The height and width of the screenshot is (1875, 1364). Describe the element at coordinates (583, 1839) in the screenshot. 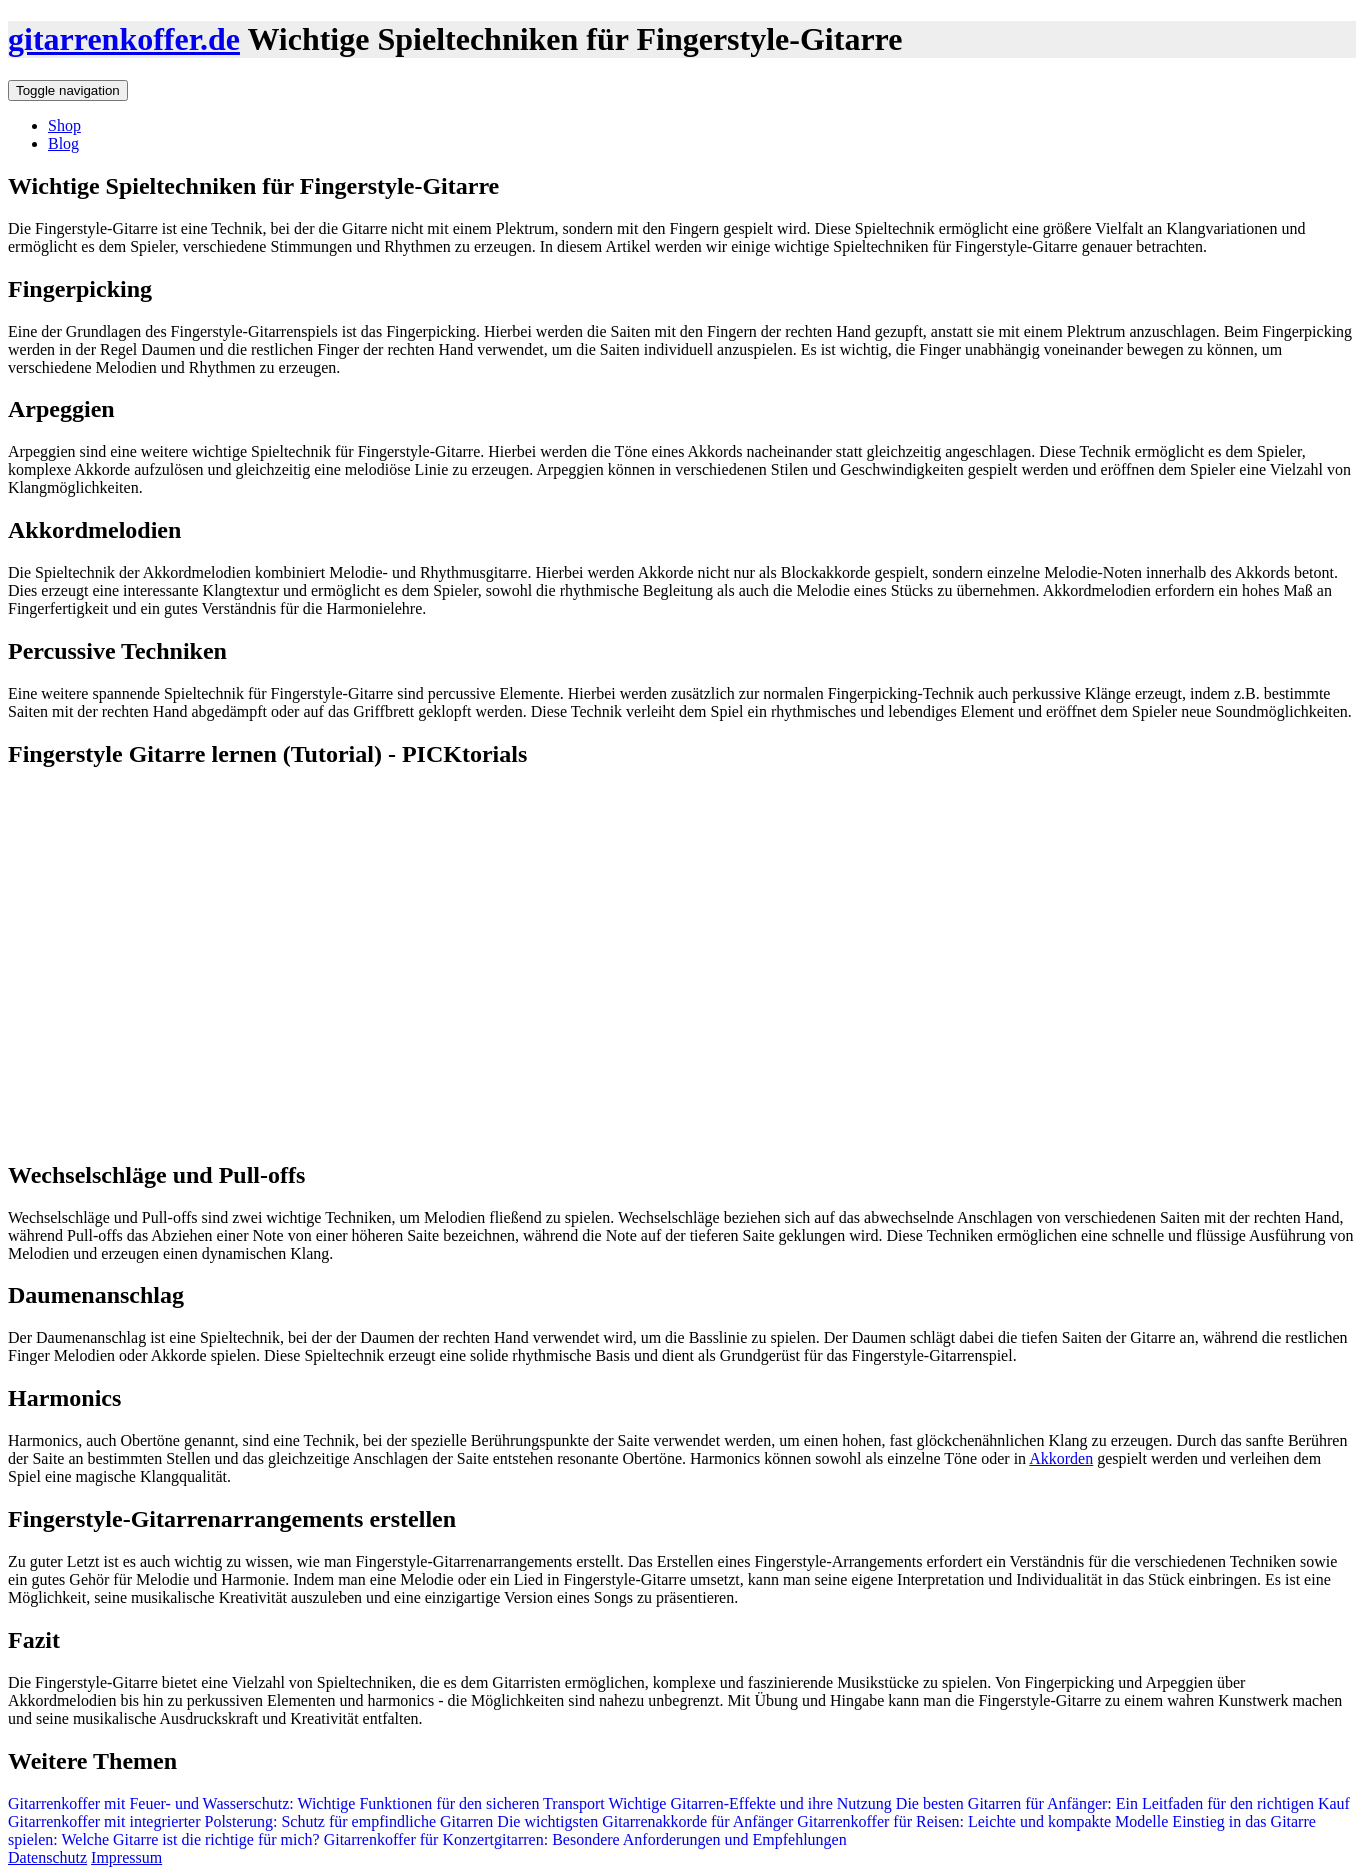

I see `Gitarrenkoffer für Konzertgitarren: Besondere Anforderungen und Empfehlungen` at that location.